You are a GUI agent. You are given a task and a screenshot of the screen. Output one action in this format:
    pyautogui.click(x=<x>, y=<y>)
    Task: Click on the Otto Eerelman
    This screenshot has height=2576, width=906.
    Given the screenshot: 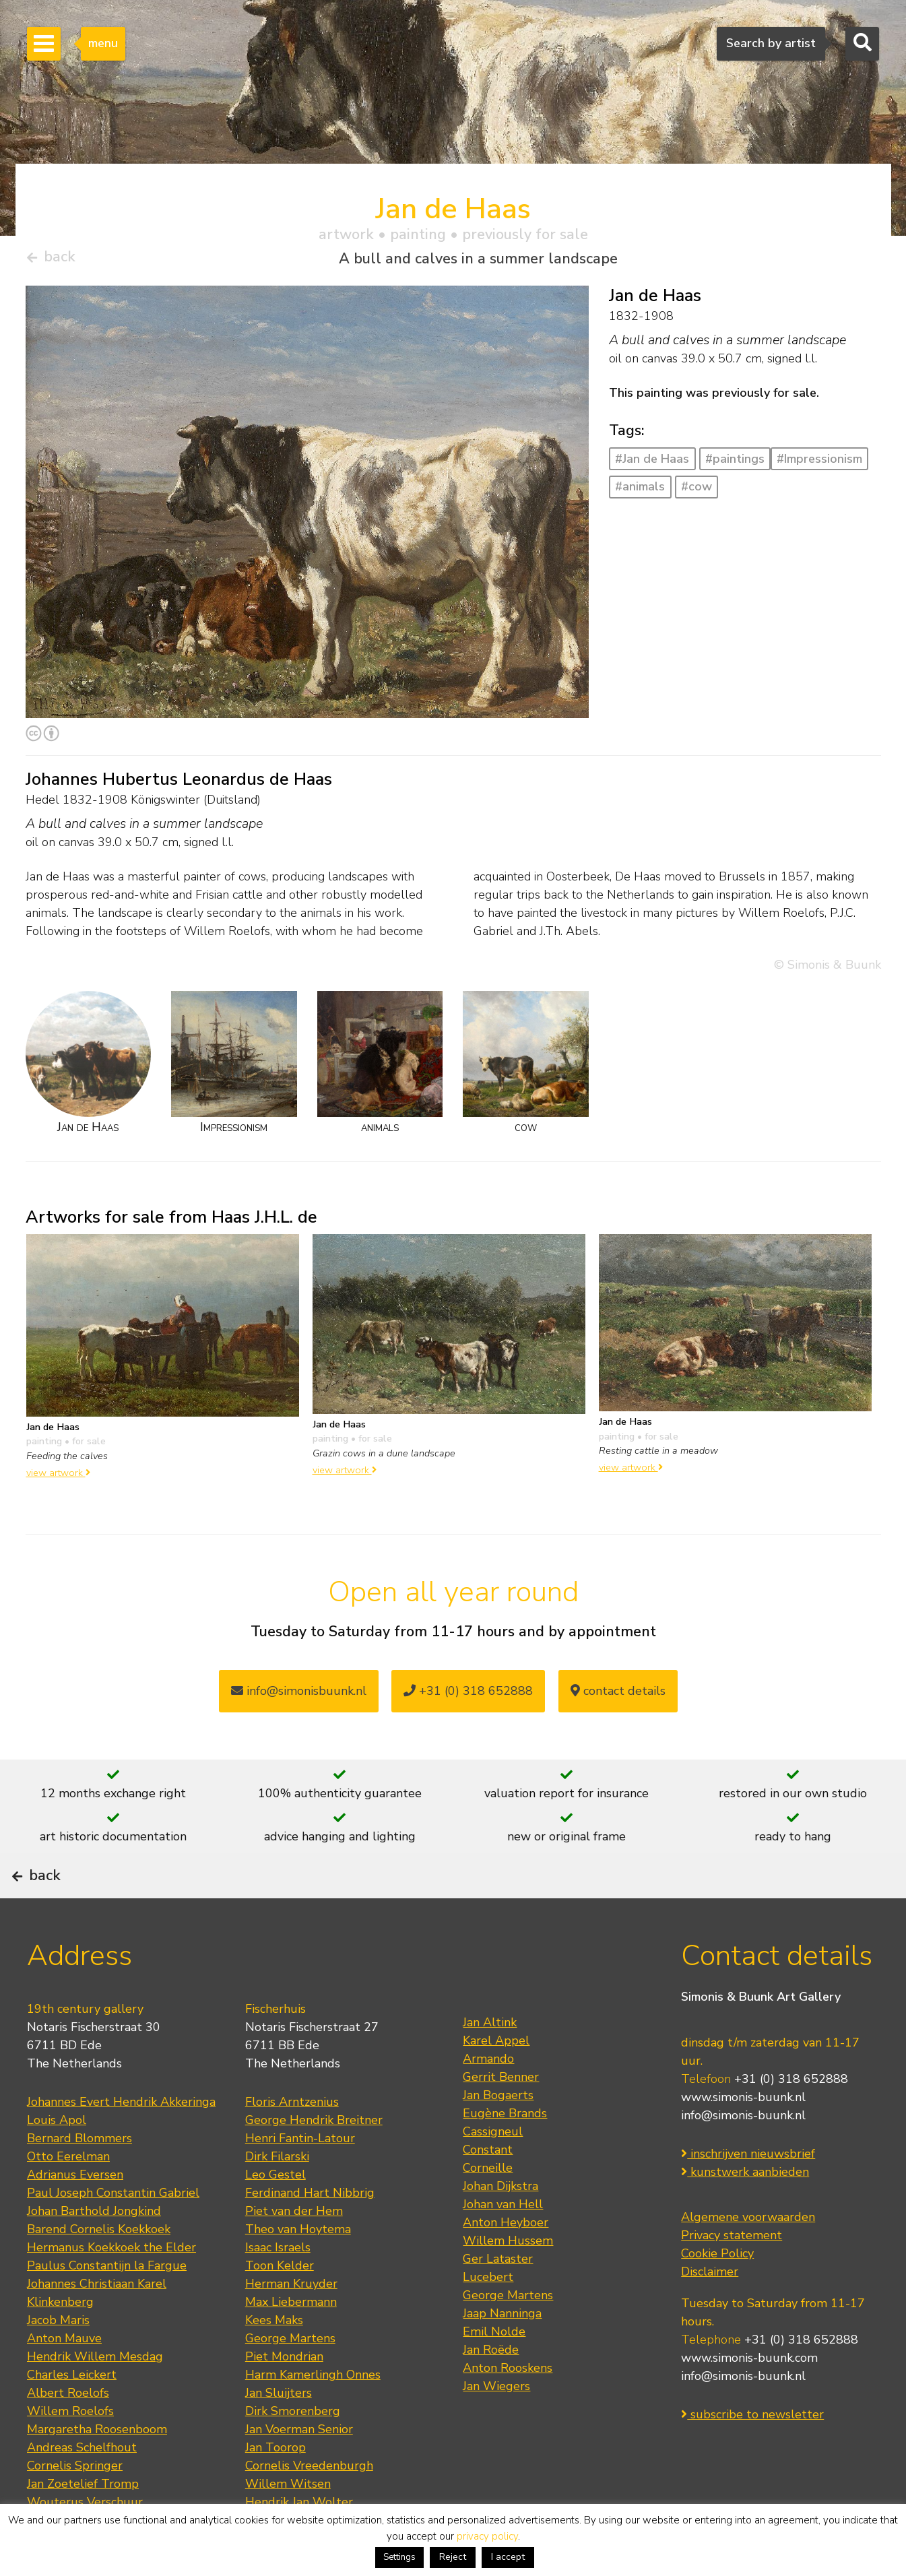 What is the action you would take?
    pyautogui.click(x=68, y=2196)
    